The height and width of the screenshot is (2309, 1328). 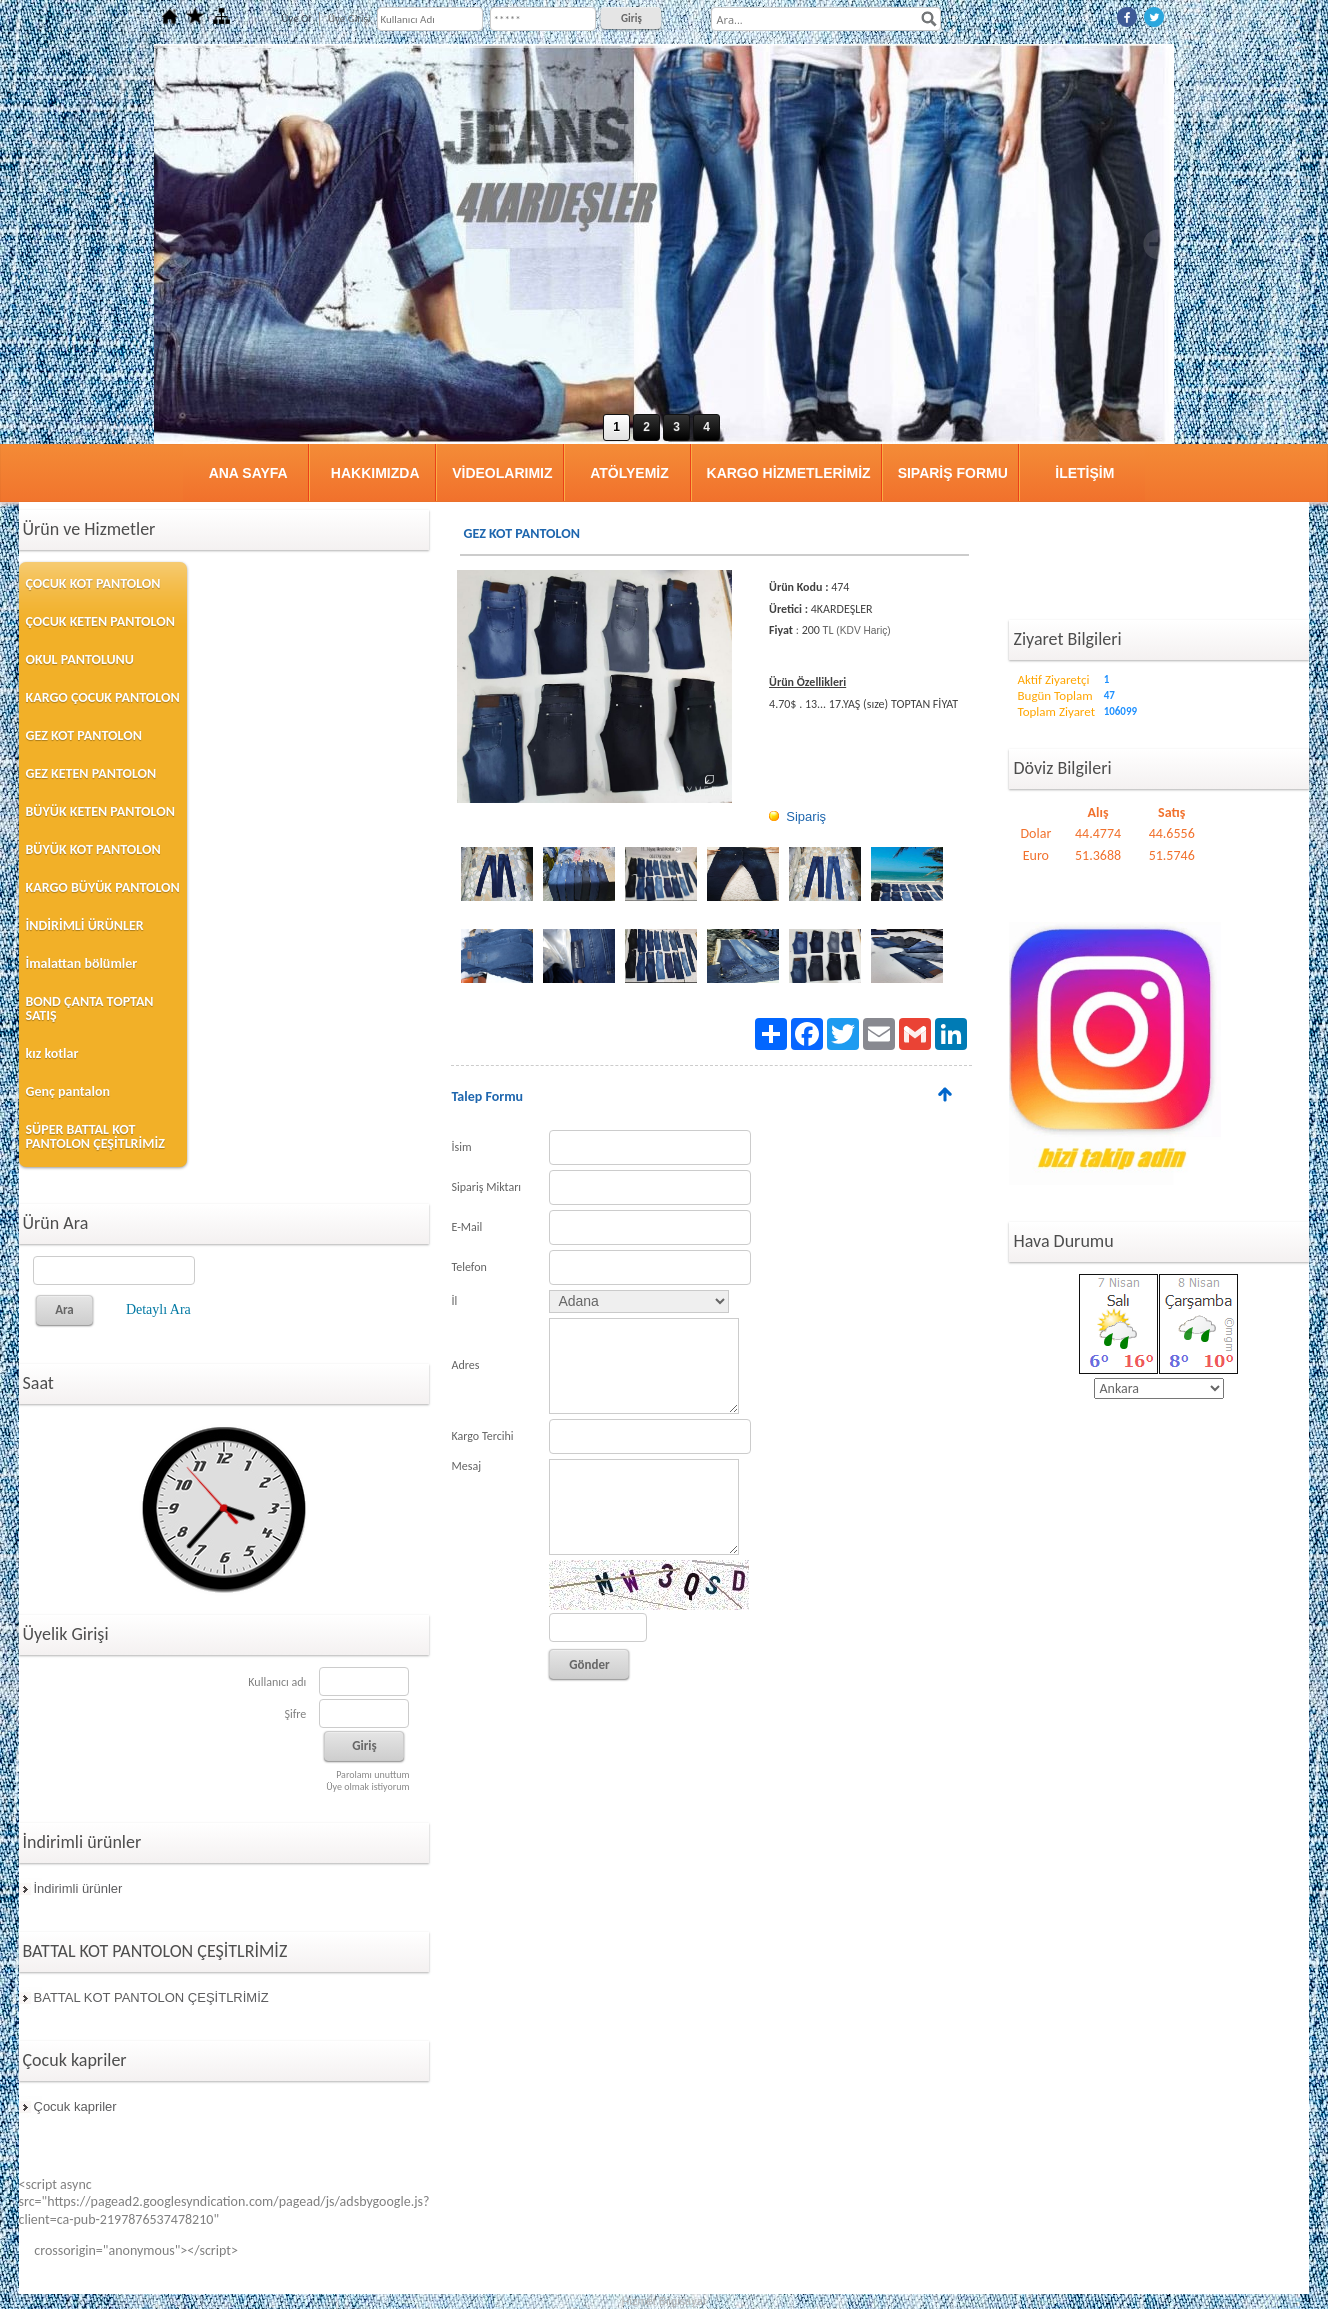 I want to click on İmalattan bölümler, so click(x=82, y=963).